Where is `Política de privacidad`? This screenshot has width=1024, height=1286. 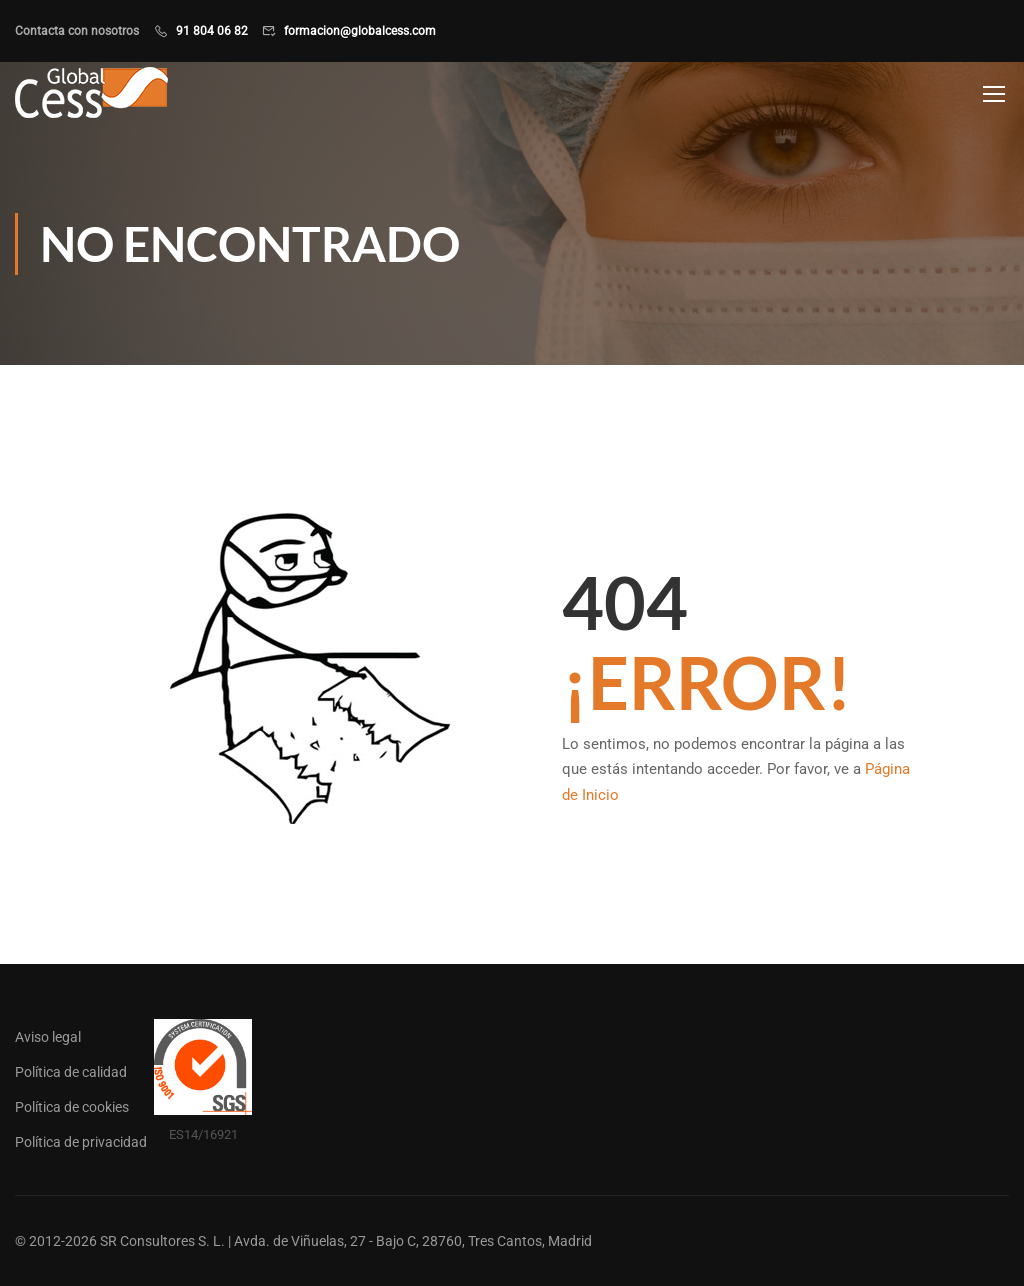 Política de privacidad is located at coordinates (81, 1142).